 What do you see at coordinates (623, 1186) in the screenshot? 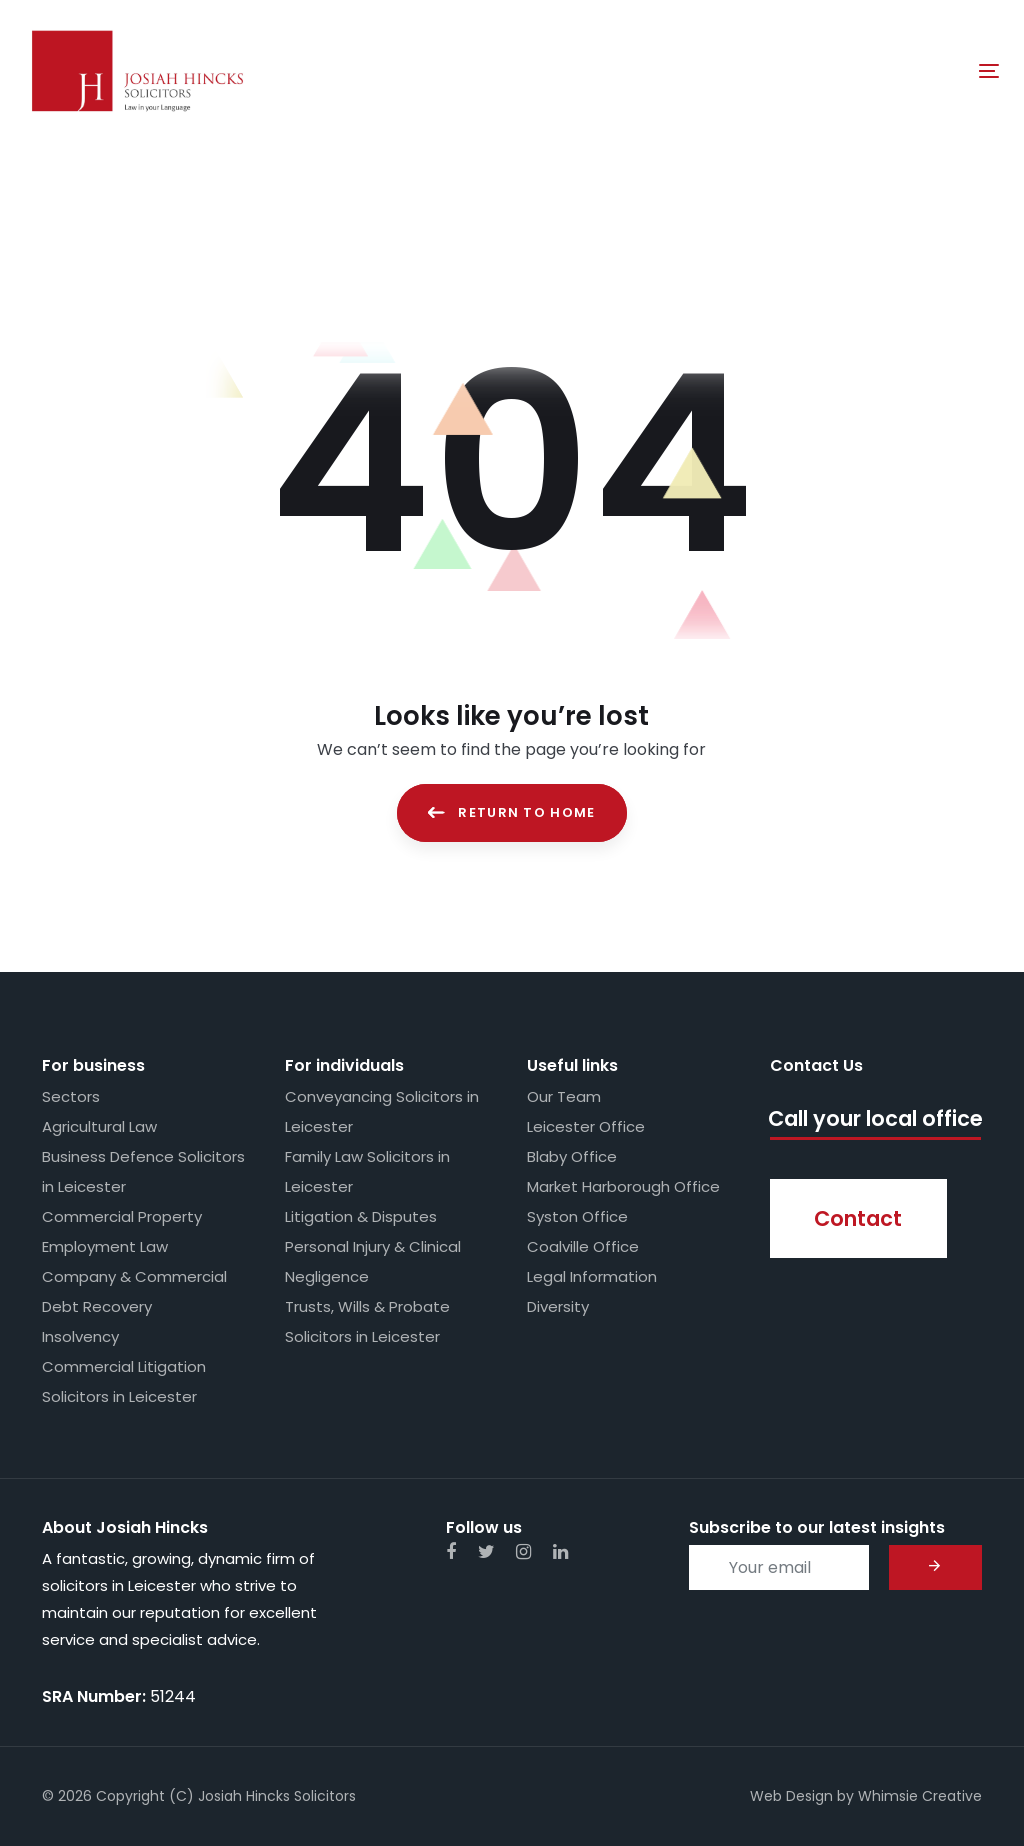
I see `Market Harborough Office` at bounding box center [623, 1186].